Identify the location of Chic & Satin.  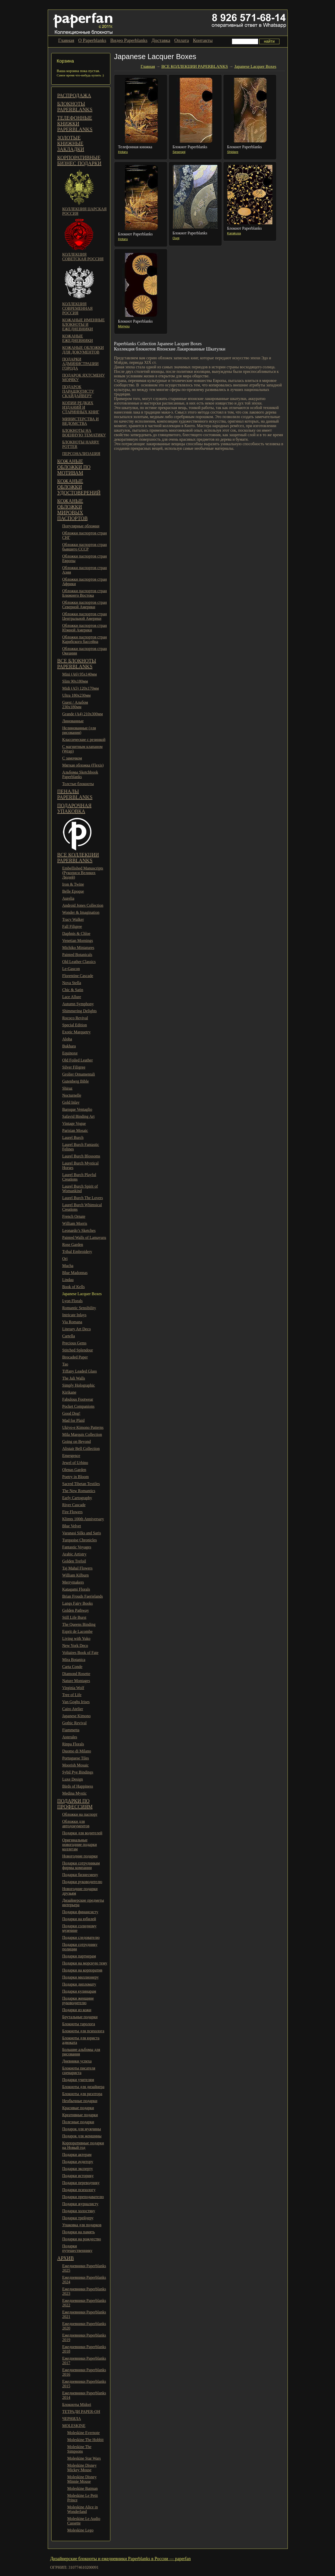
(72, 990).